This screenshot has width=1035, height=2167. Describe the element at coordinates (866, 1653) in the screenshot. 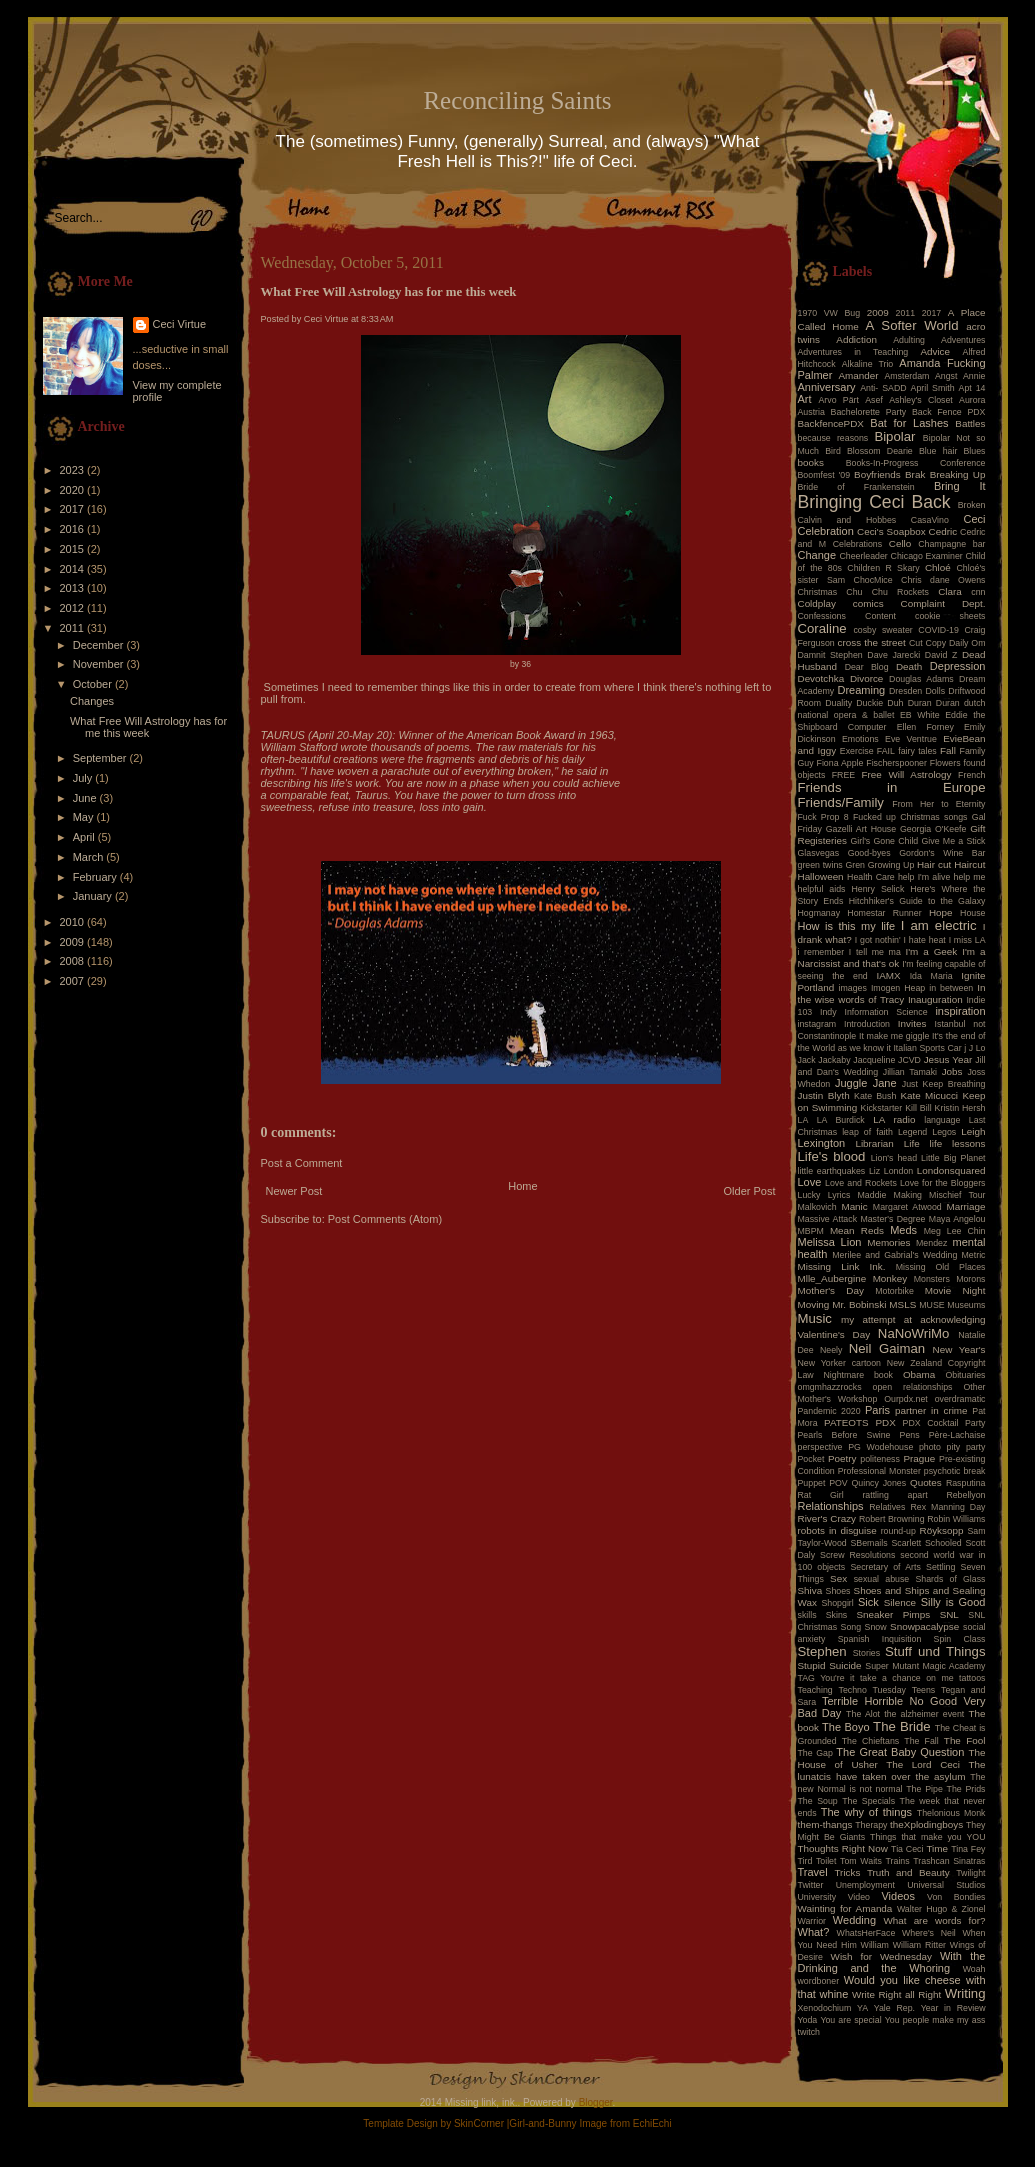

I see `Stories` at that location.